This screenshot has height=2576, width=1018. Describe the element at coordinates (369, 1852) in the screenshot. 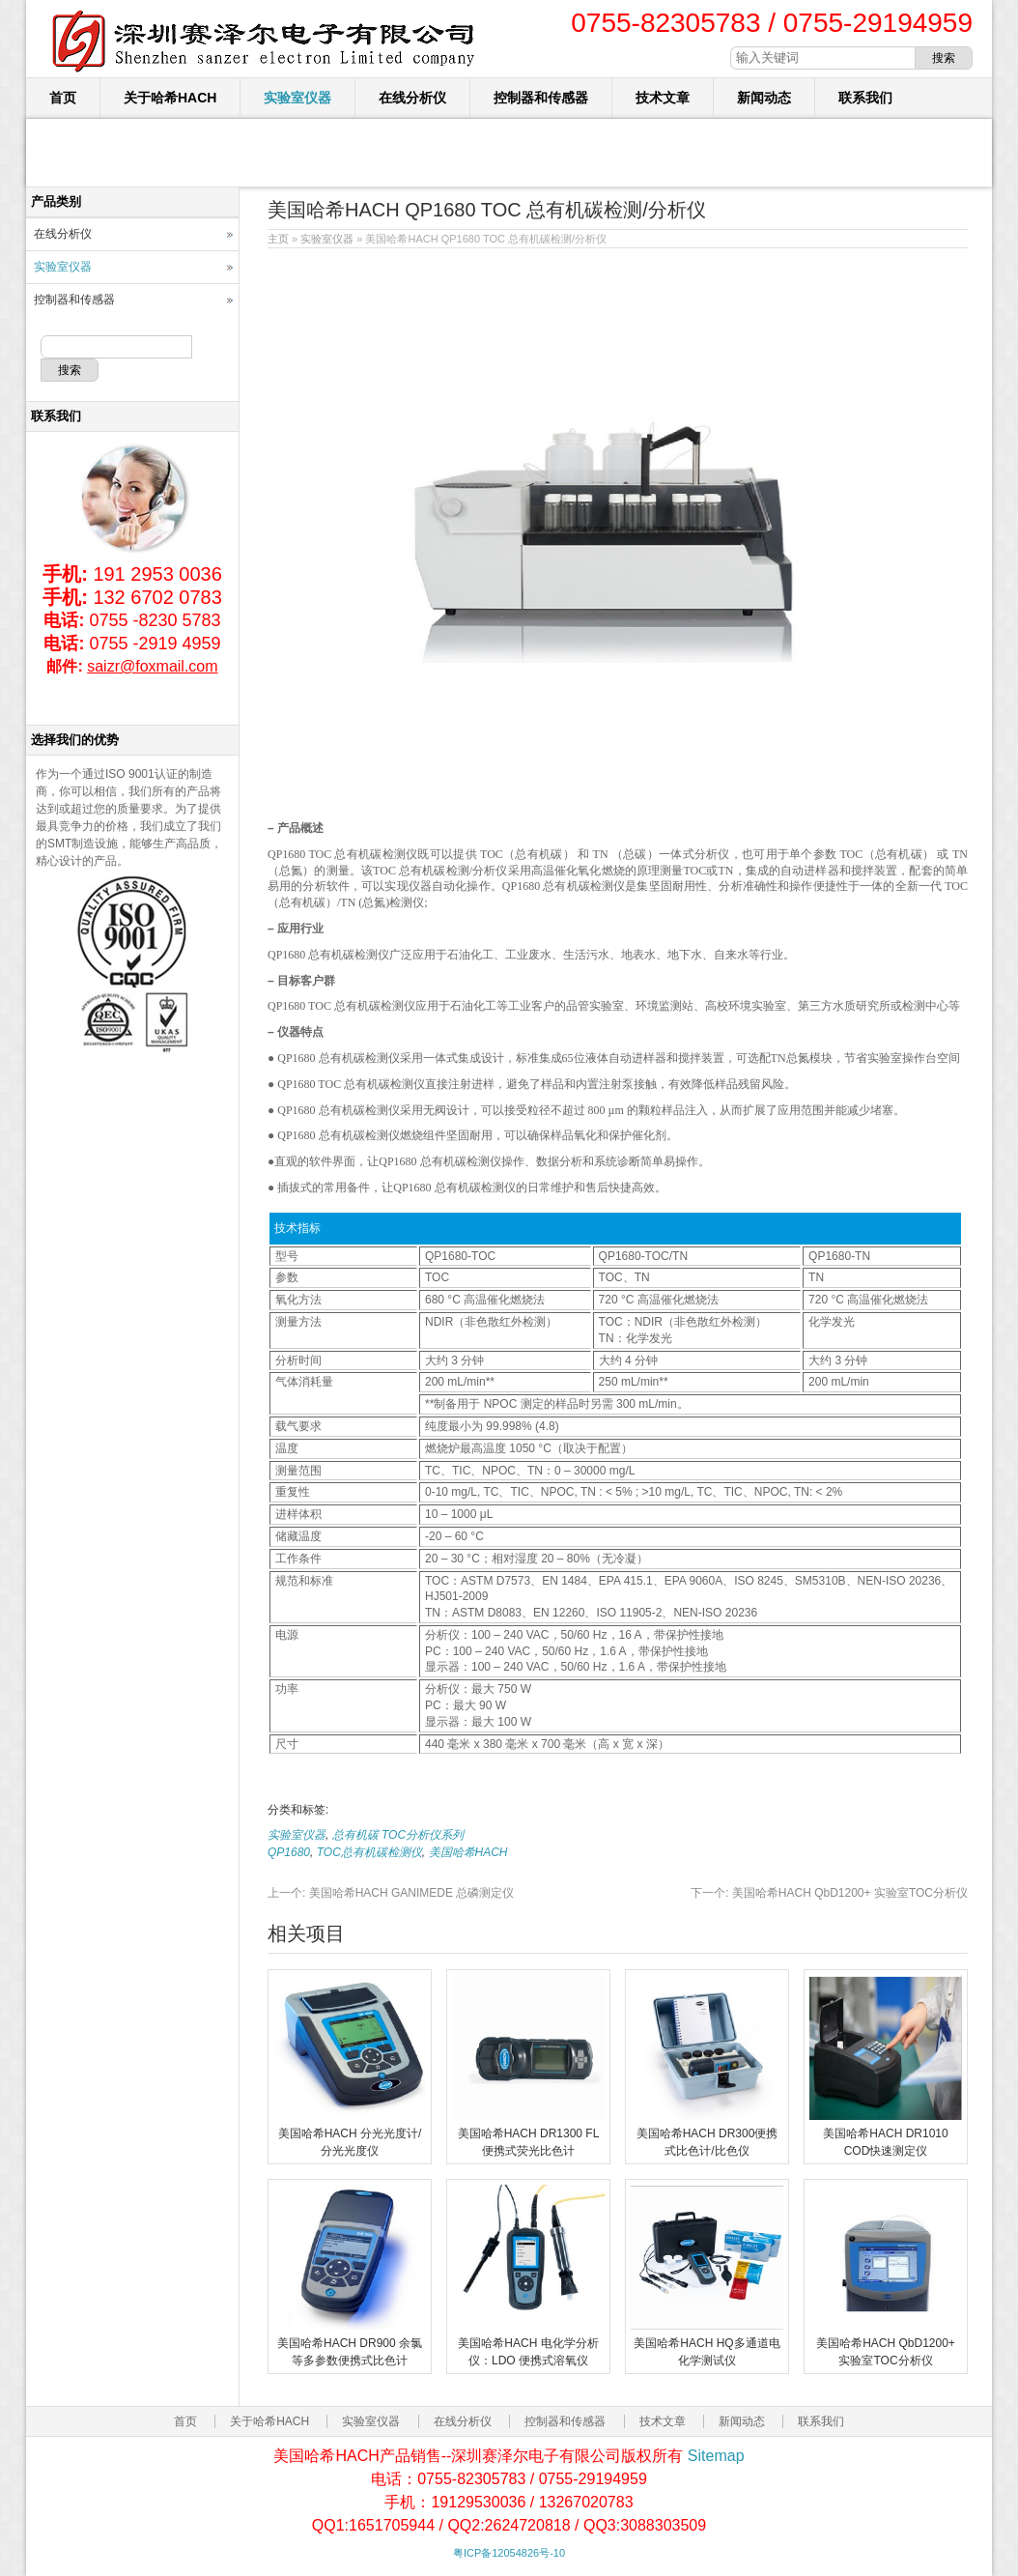

I see `TOC总有机碳检测仪` at that location.